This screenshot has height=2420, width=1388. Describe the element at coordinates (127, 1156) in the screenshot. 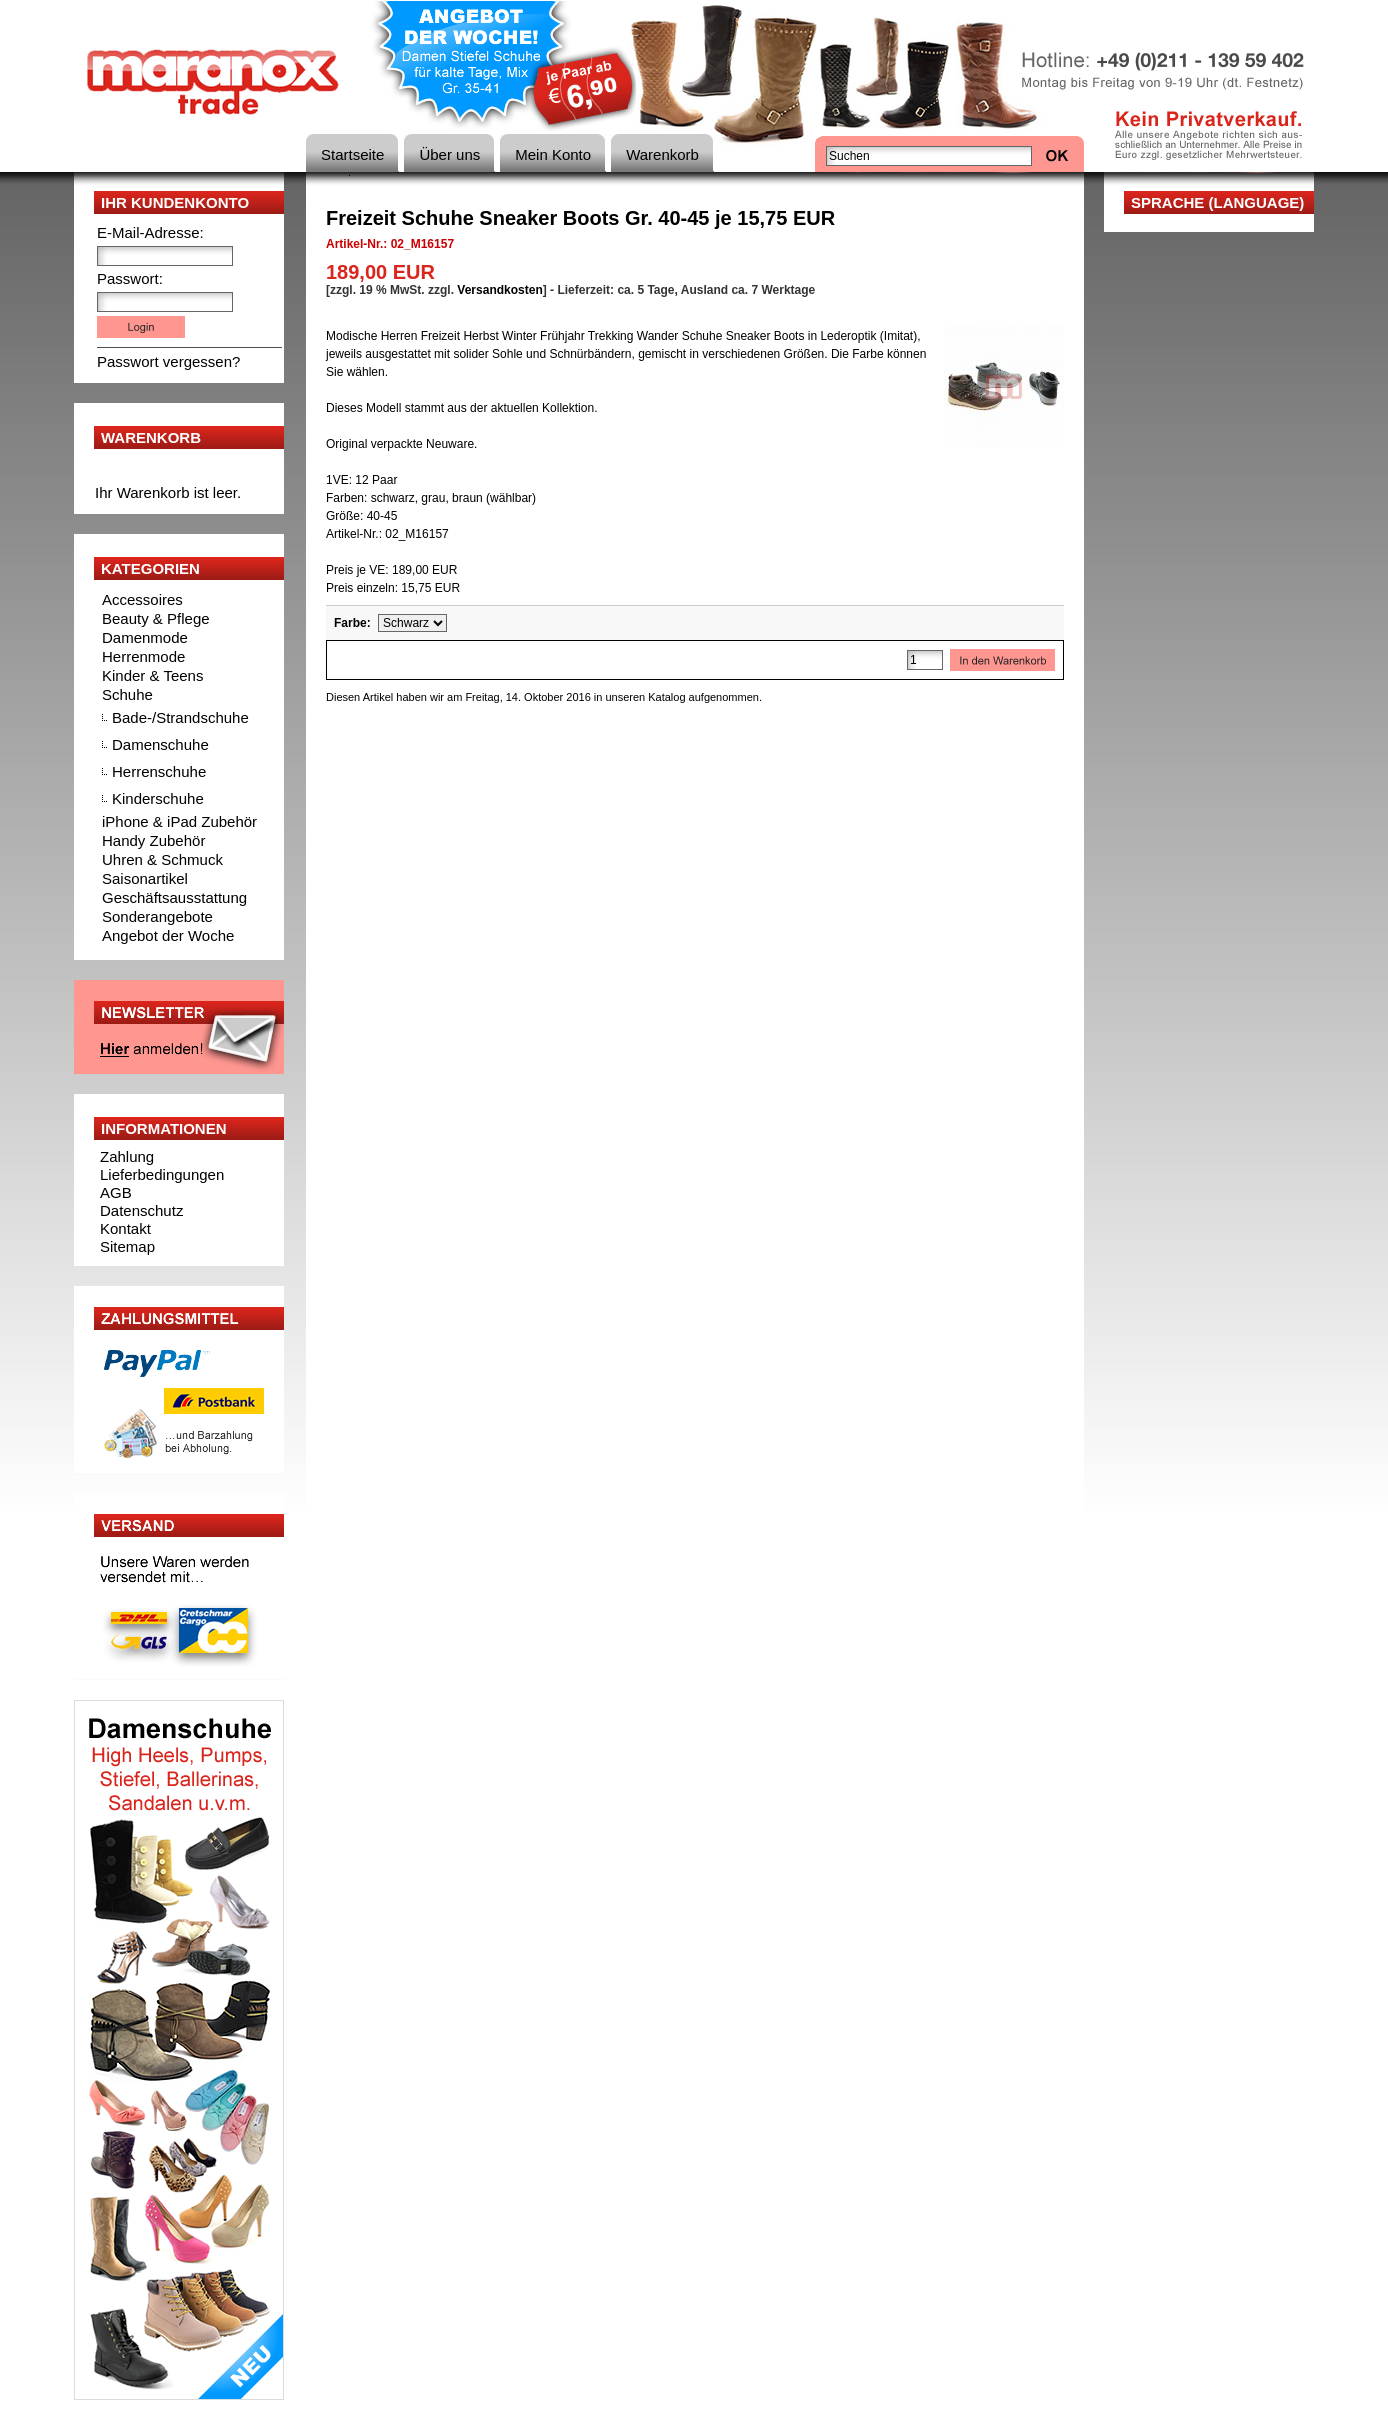

I see `Zahlung` at that location.